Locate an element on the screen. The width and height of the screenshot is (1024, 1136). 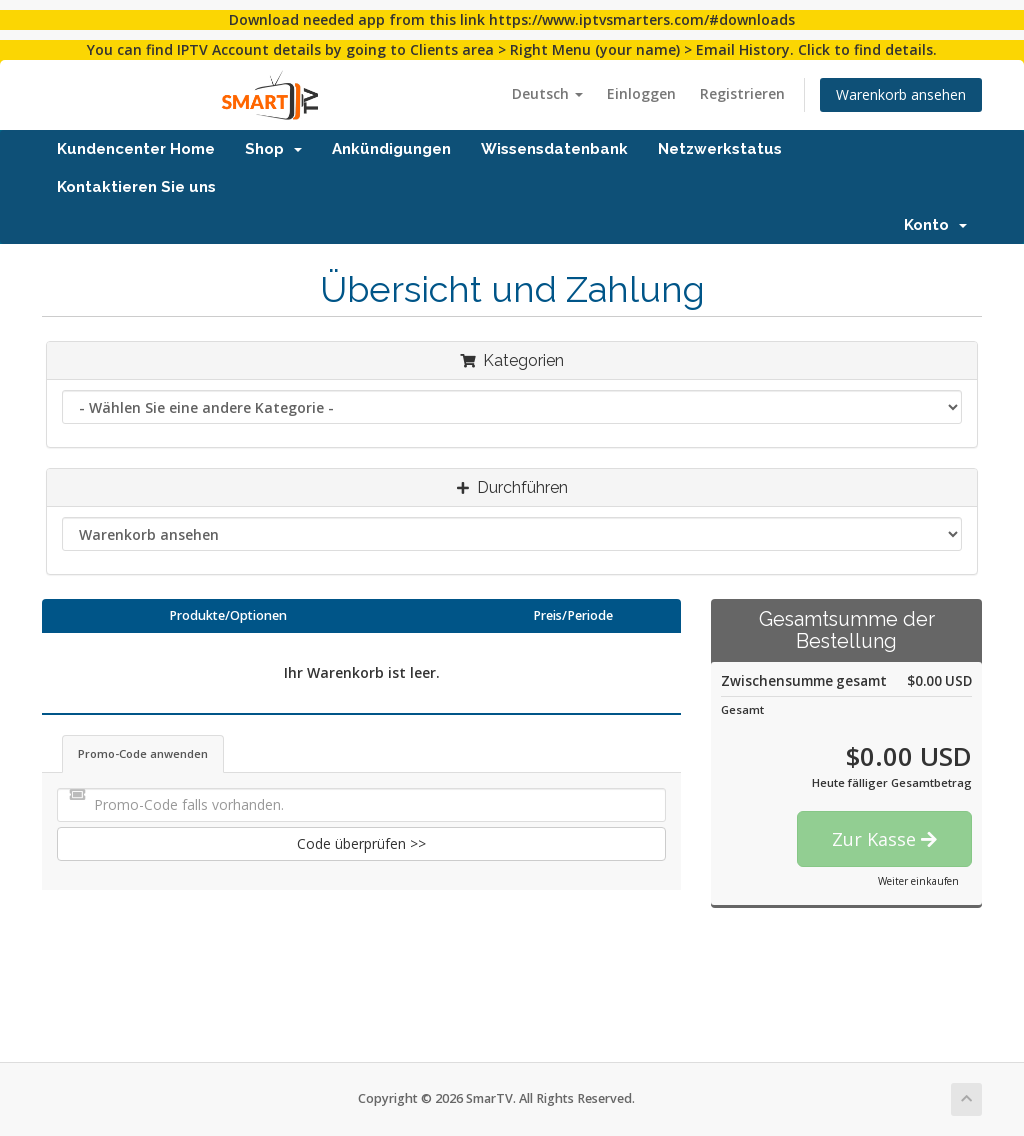
Einloggen is located at coordinates (641, 93).